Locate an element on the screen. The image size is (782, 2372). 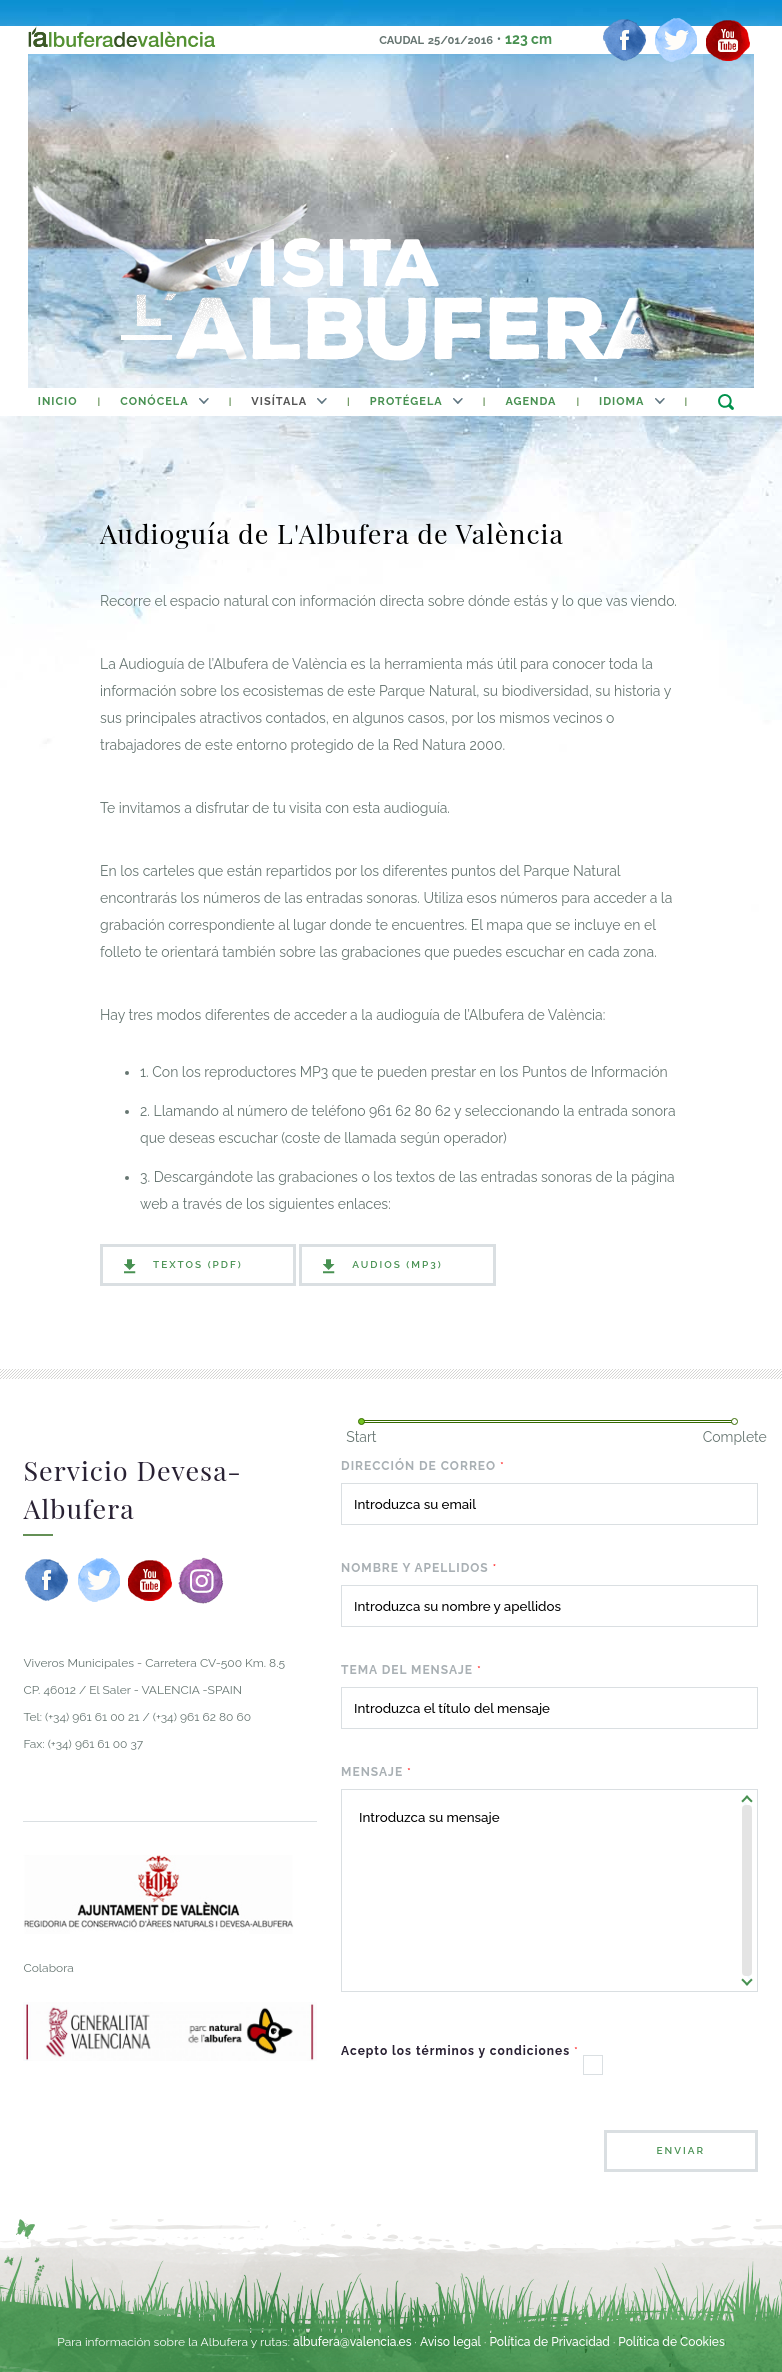
[youtube] is located at coordinates (728, 40).